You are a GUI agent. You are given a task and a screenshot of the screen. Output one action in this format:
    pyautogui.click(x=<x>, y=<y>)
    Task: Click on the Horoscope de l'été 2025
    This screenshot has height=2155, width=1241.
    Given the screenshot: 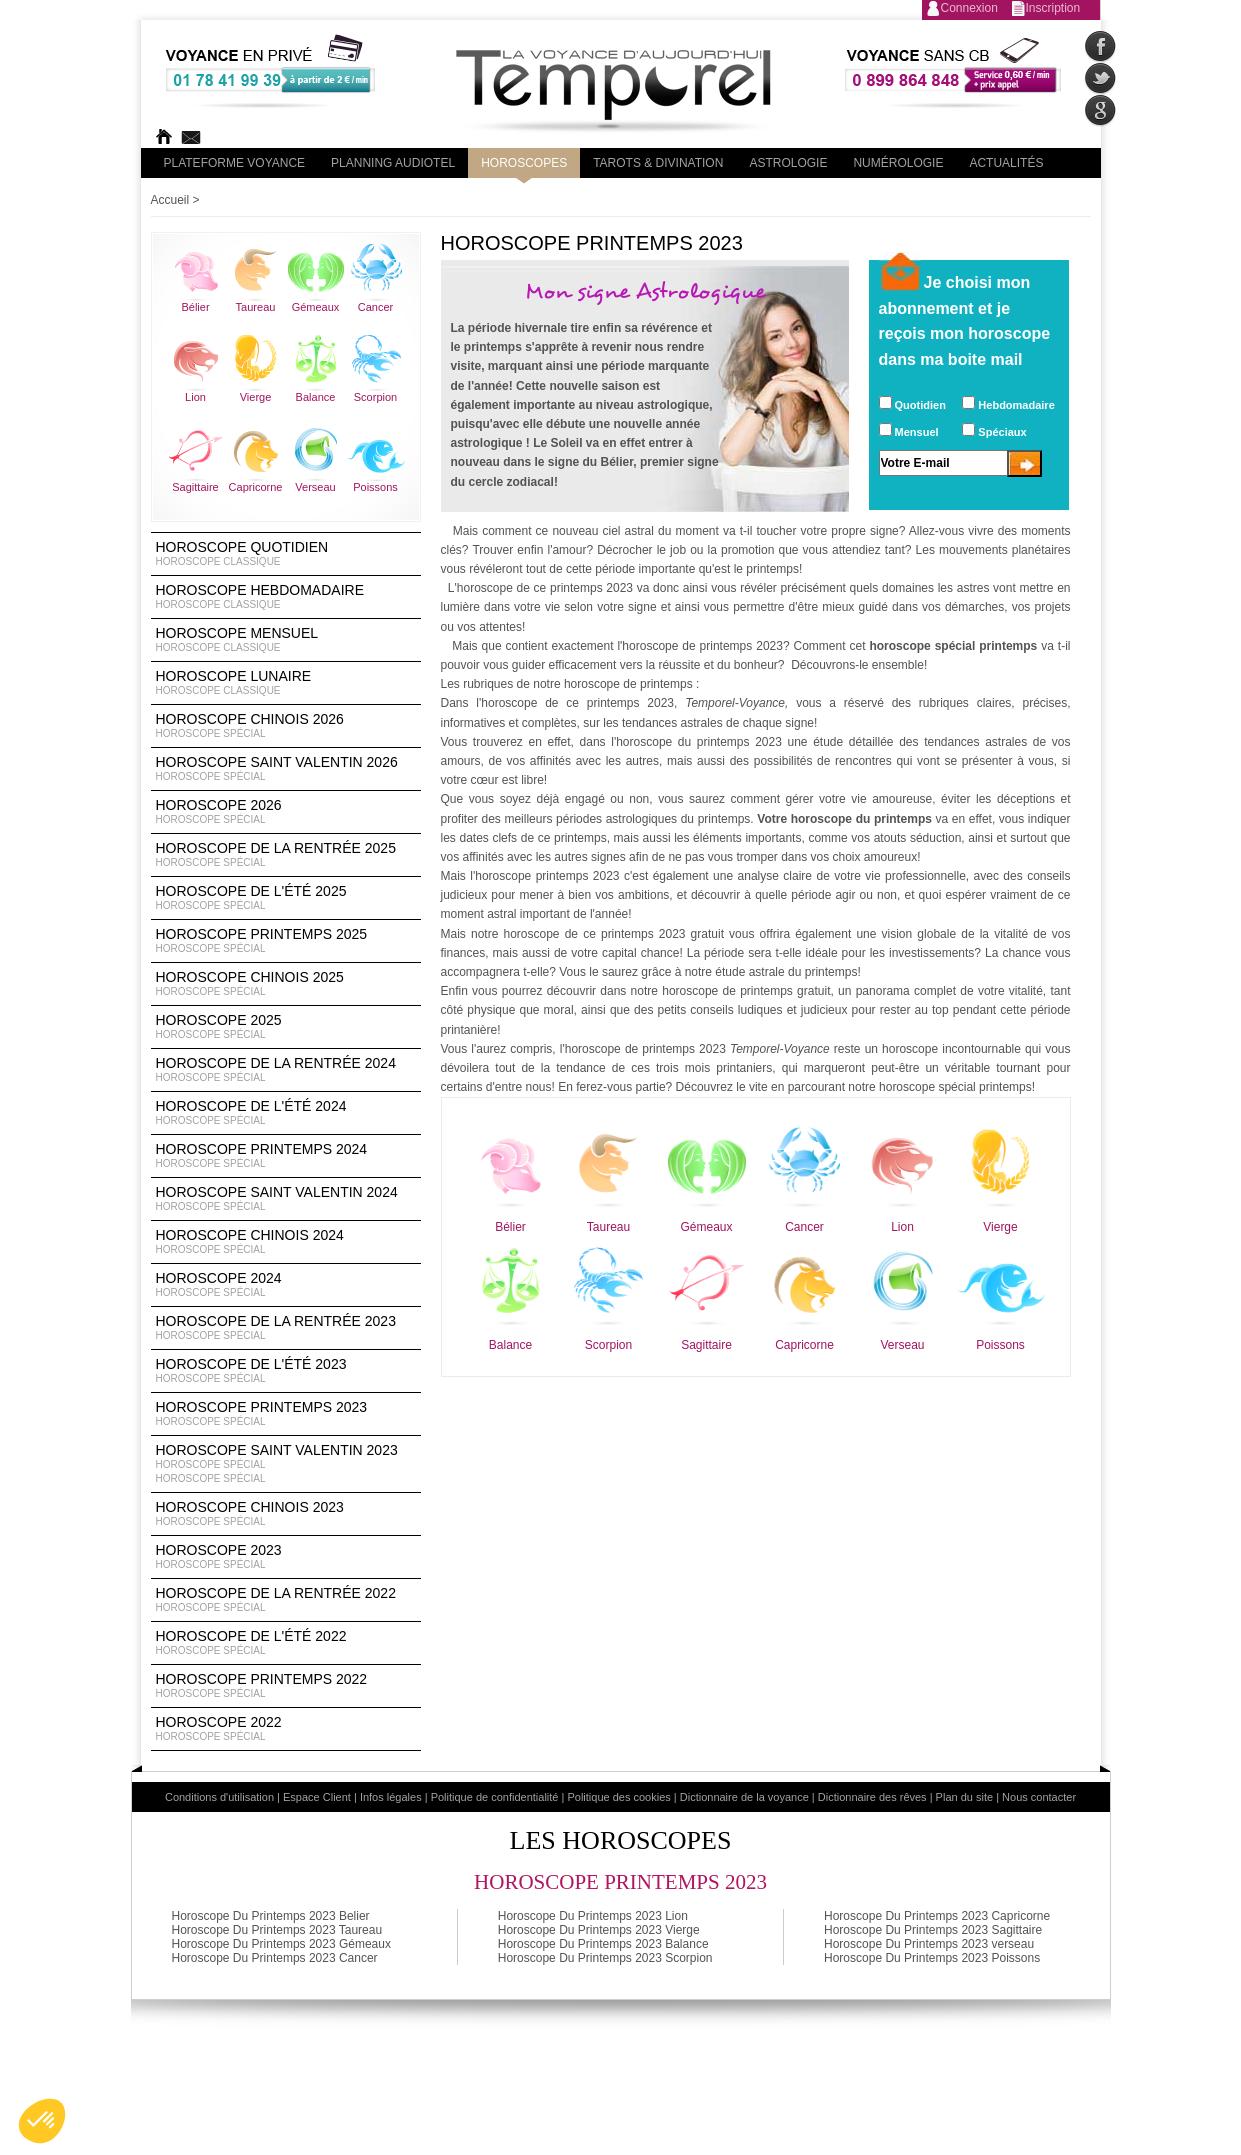 What is the action you would take?
    pyautogui.click(x=286, y=898)
    